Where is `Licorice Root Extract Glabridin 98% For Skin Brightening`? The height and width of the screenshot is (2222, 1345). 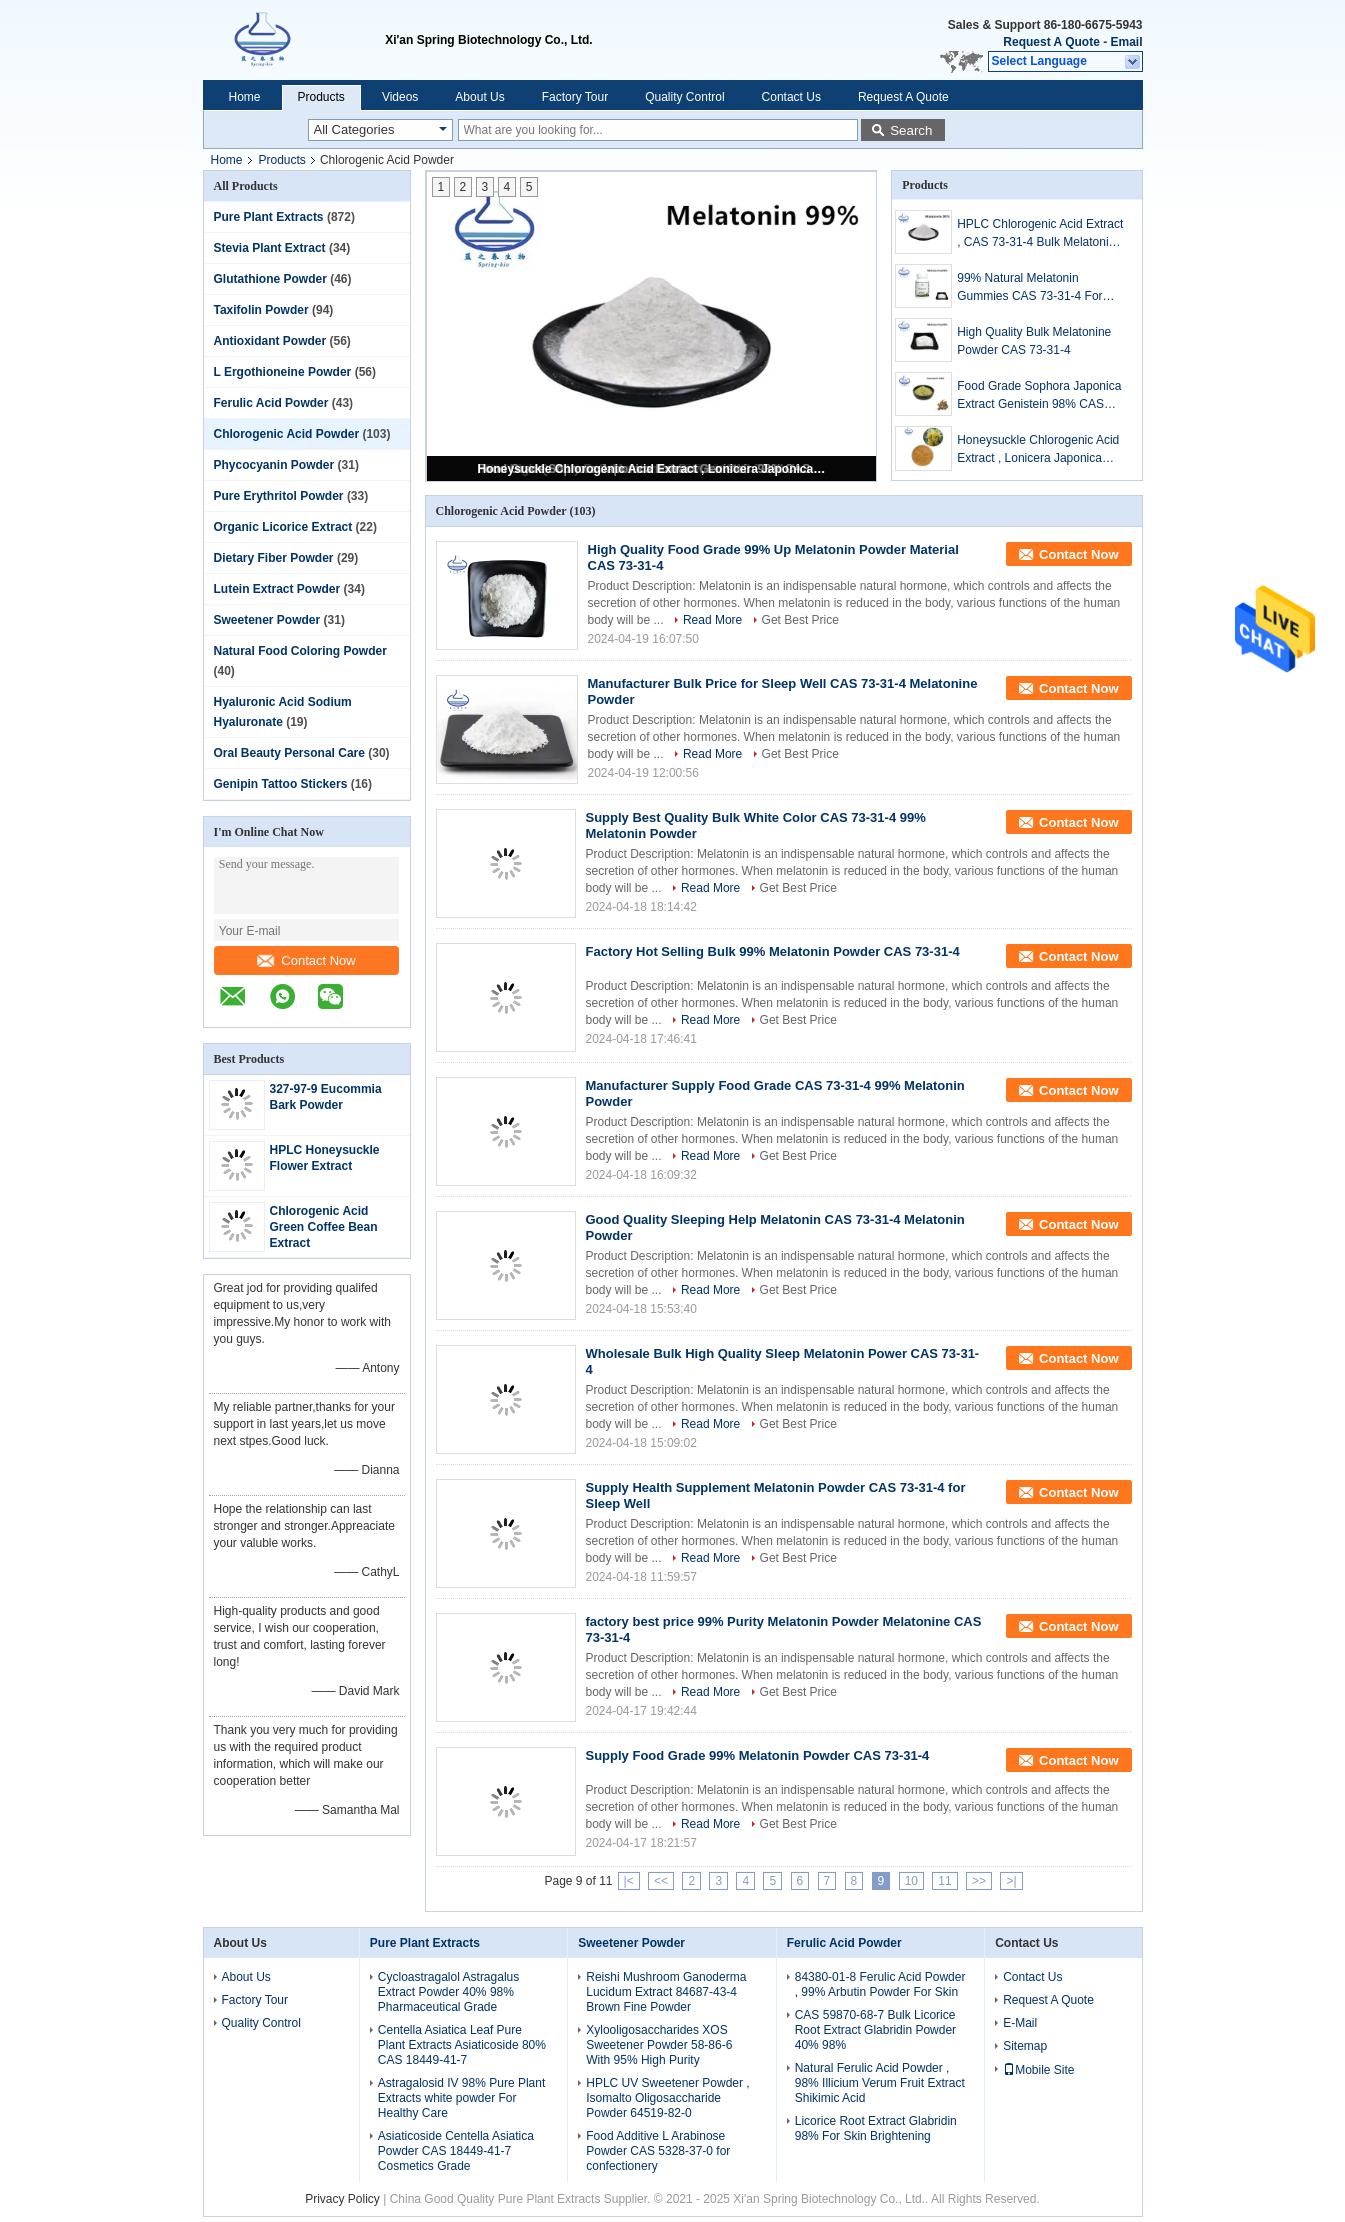
Licorice Root Extract Glabridin 98% For Skin Brightening is located at coordinates (876, 2128).